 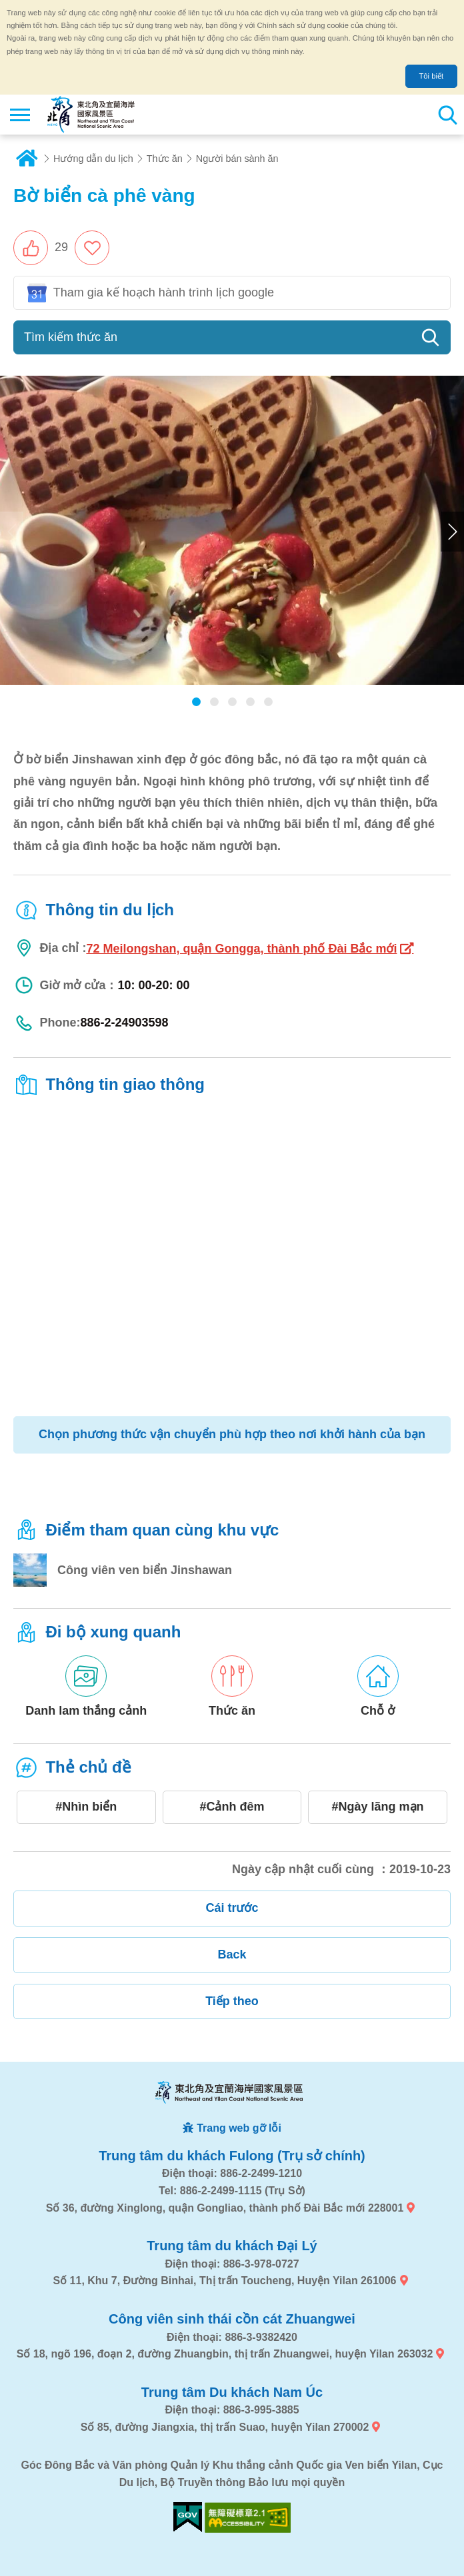 I want to click on Next [button], so click(x=452, y=532).